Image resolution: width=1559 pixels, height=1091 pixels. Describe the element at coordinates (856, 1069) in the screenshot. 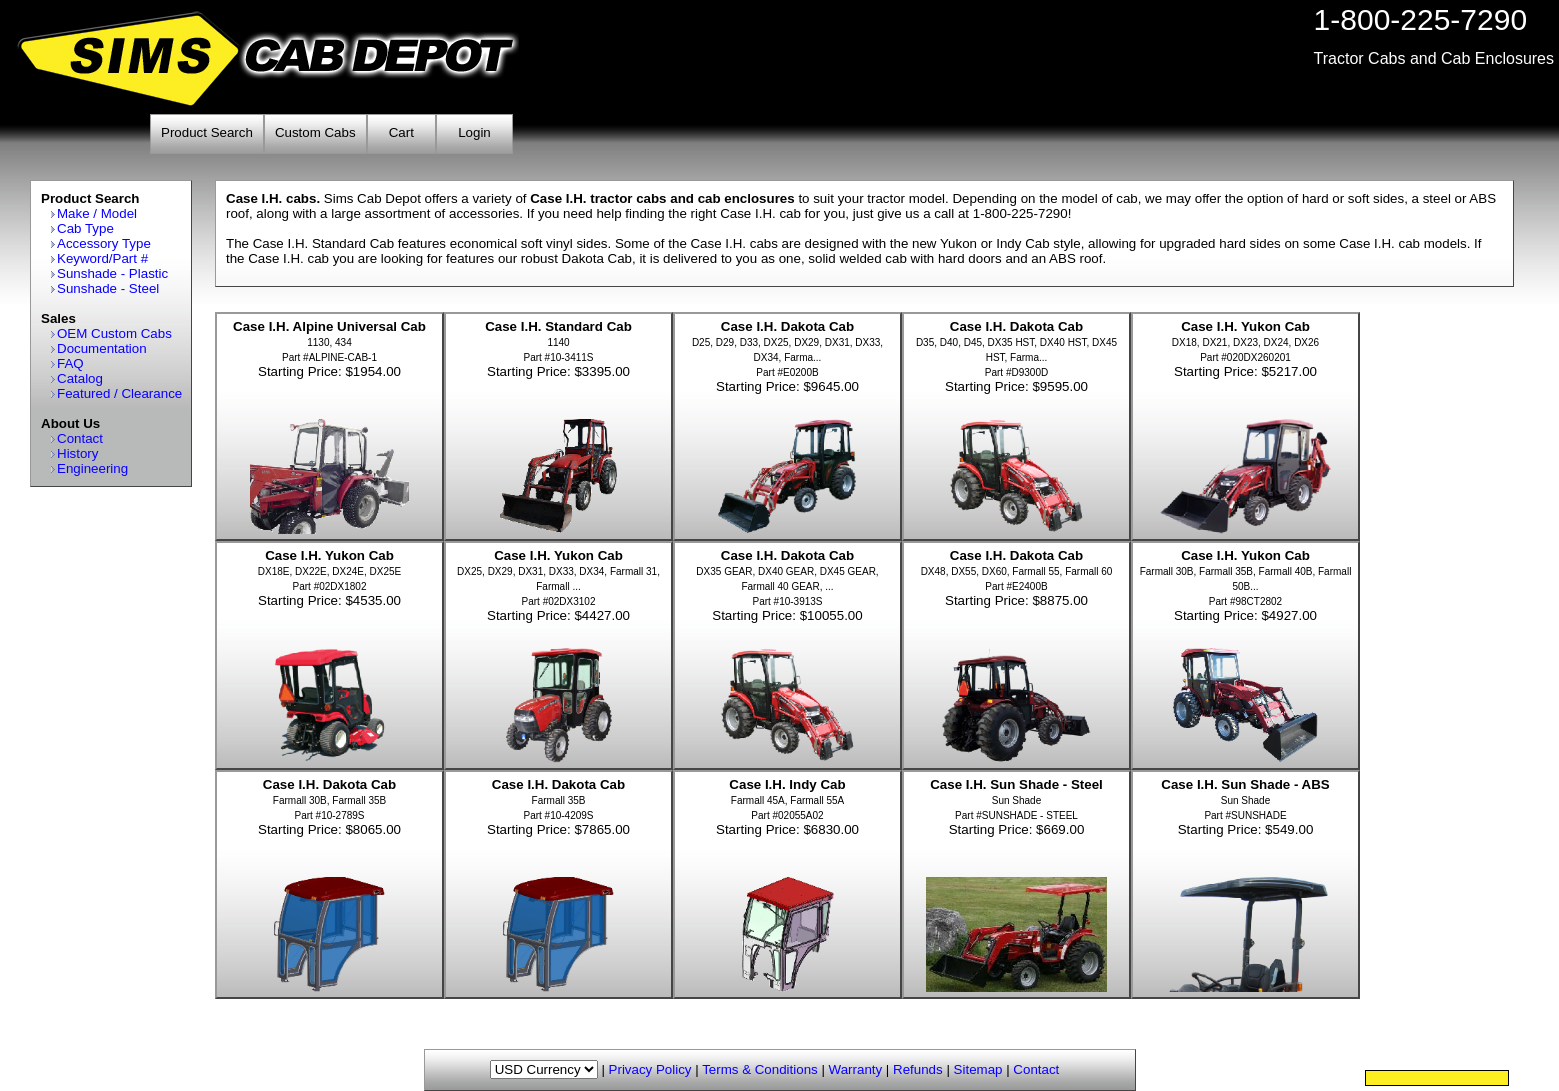

I see `Warranty` at that location.